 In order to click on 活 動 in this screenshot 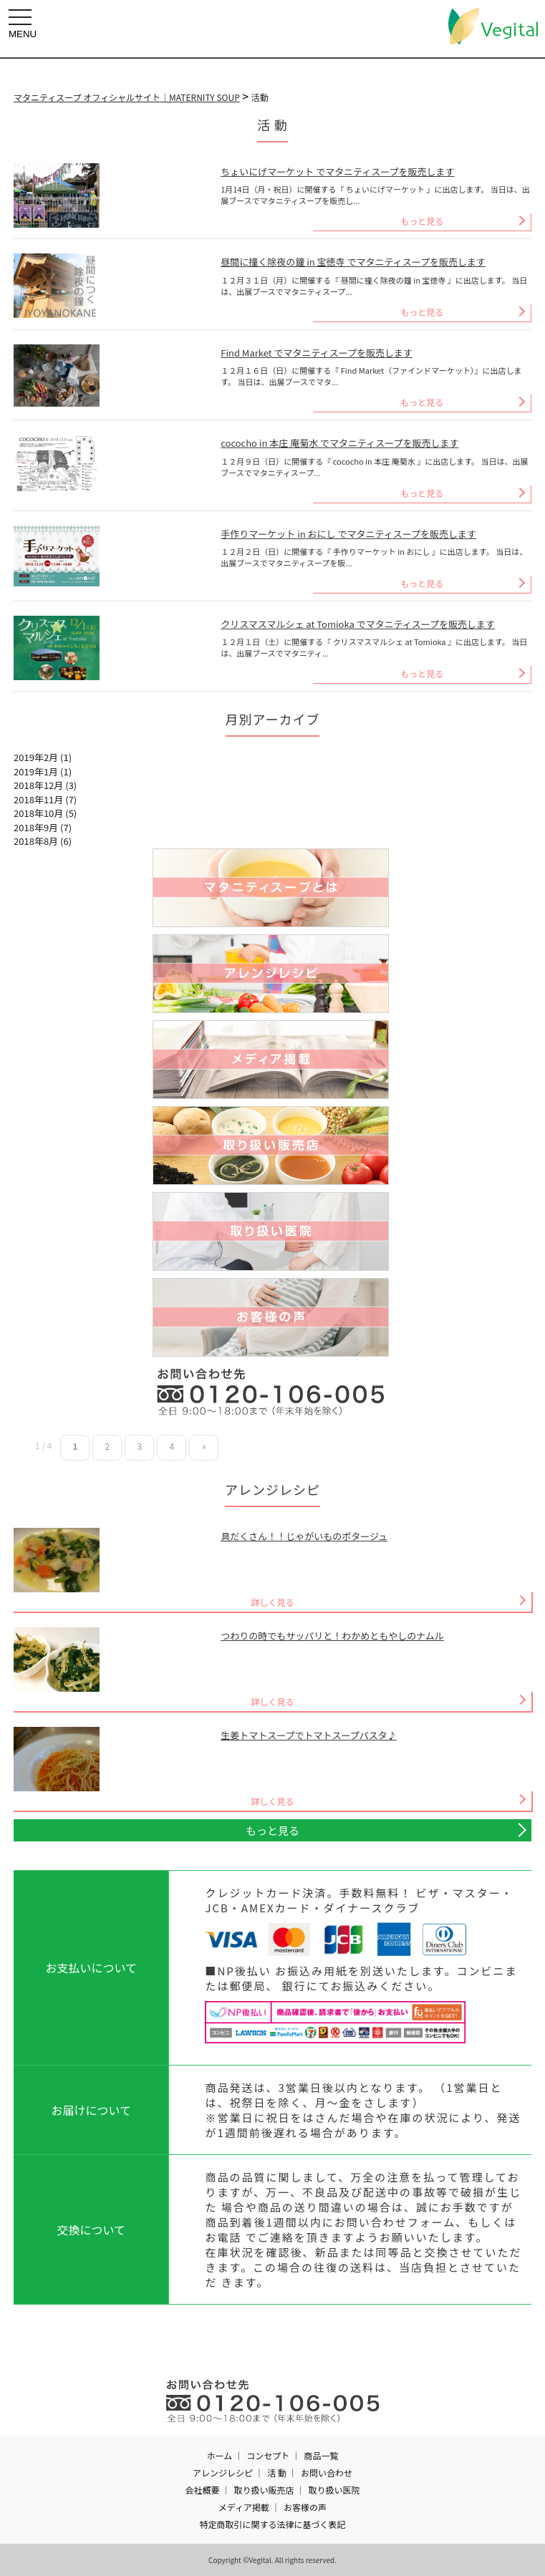, I will do `click(276, 2472)`.